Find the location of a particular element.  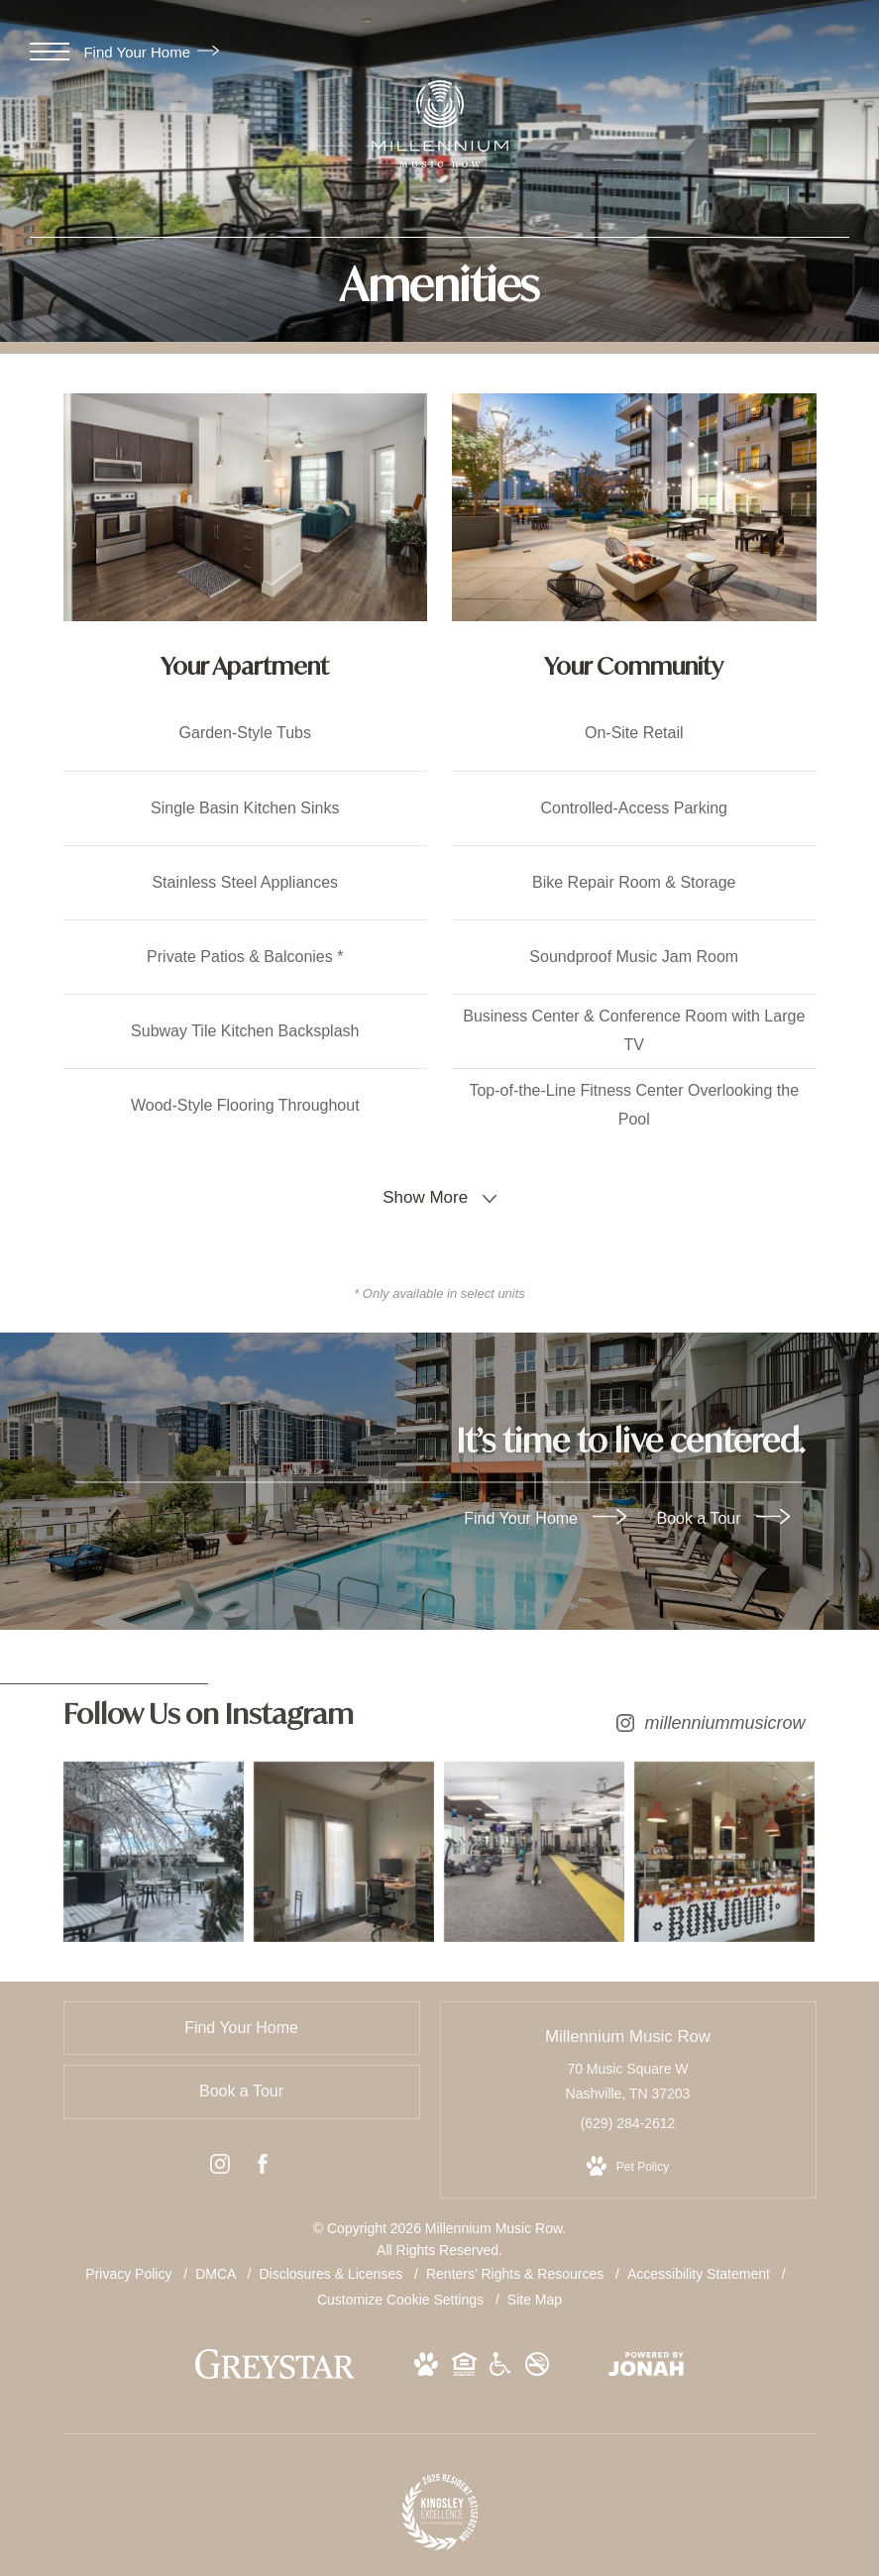

Find Your Home is located at coordinates (151, 52).